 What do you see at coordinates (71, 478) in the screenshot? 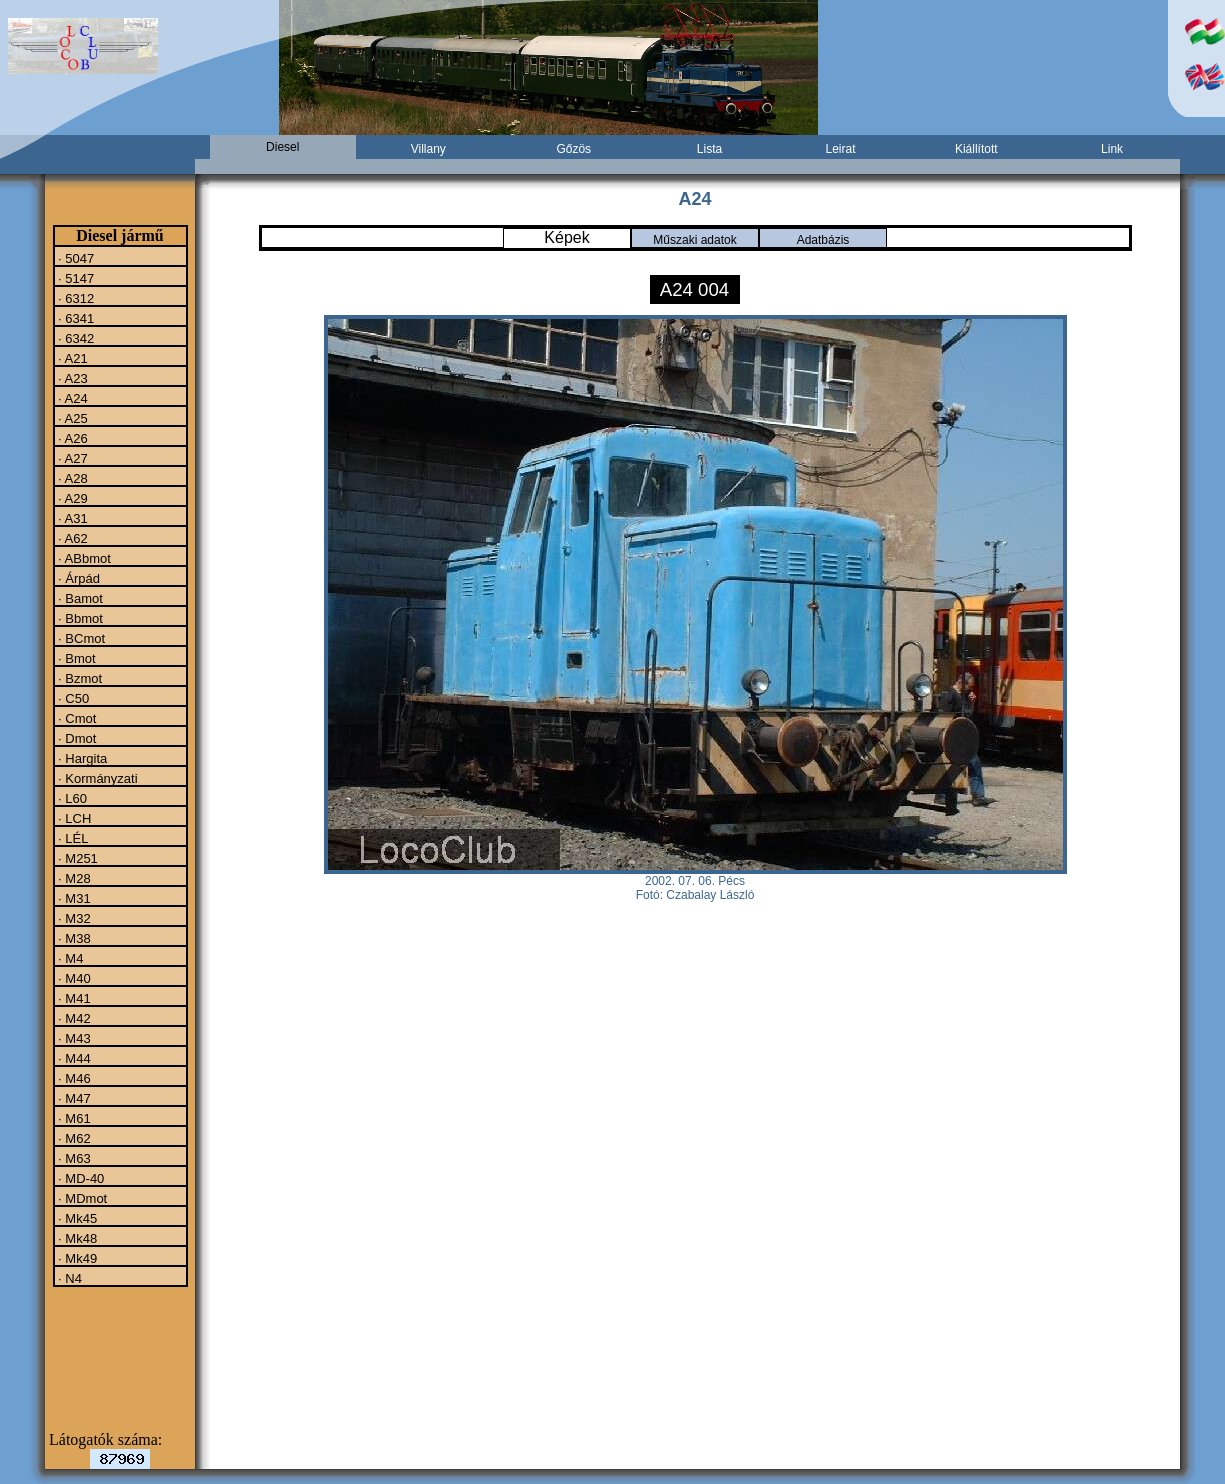
I see `· A28` at bounding box center [71, 478].